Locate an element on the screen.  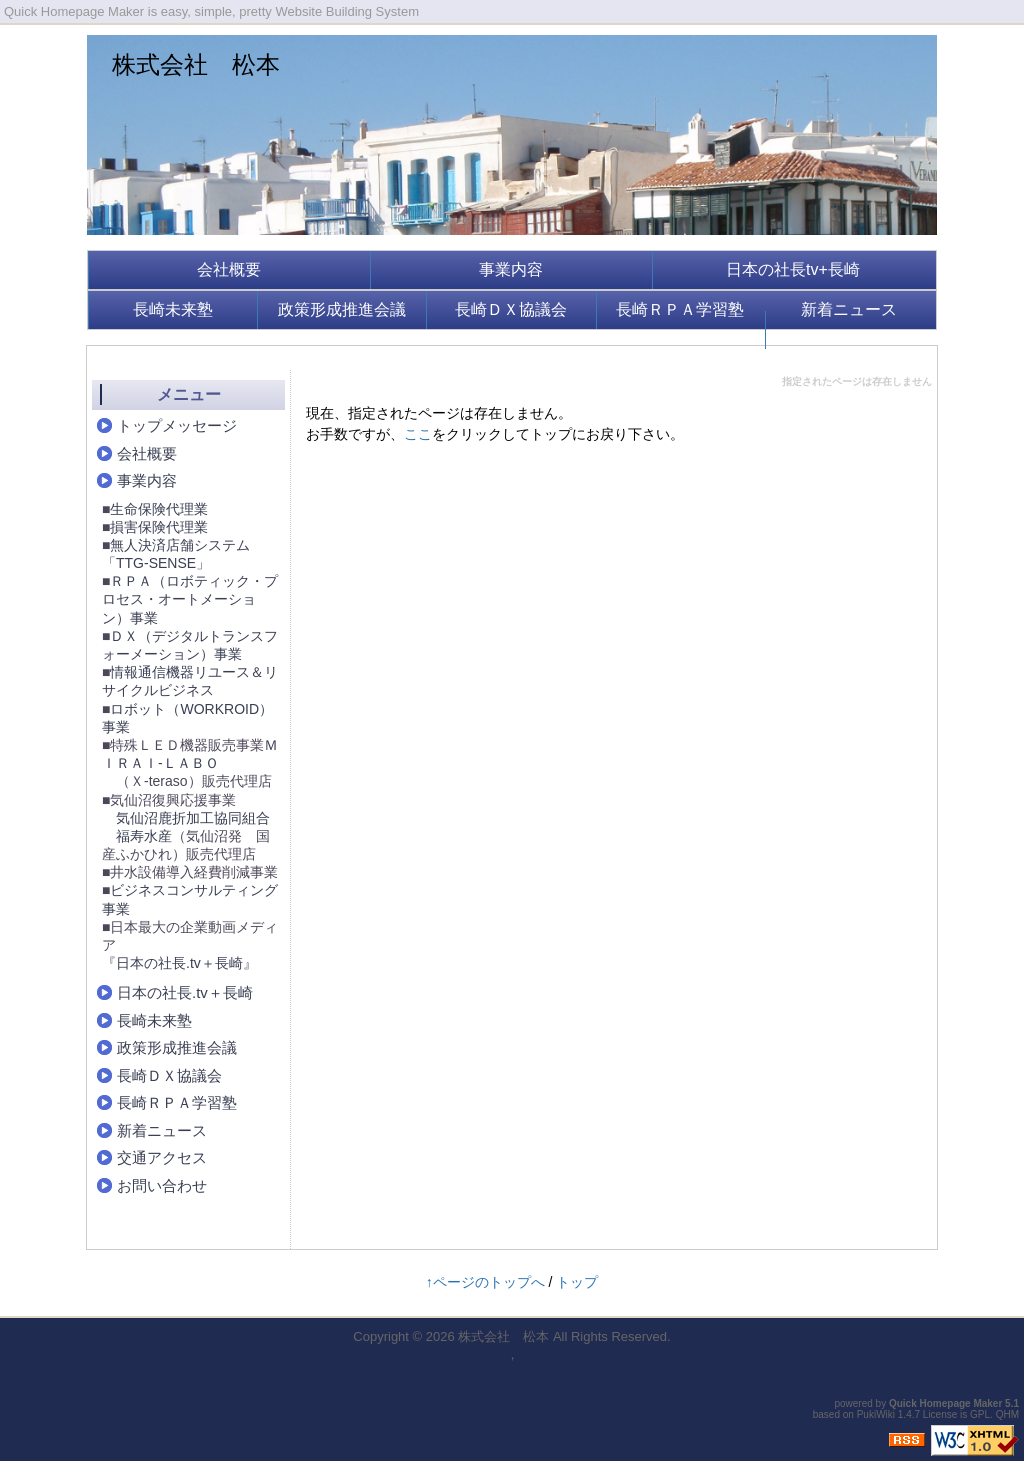
↑ページのトップへ is located at coordinates (485, 1282).